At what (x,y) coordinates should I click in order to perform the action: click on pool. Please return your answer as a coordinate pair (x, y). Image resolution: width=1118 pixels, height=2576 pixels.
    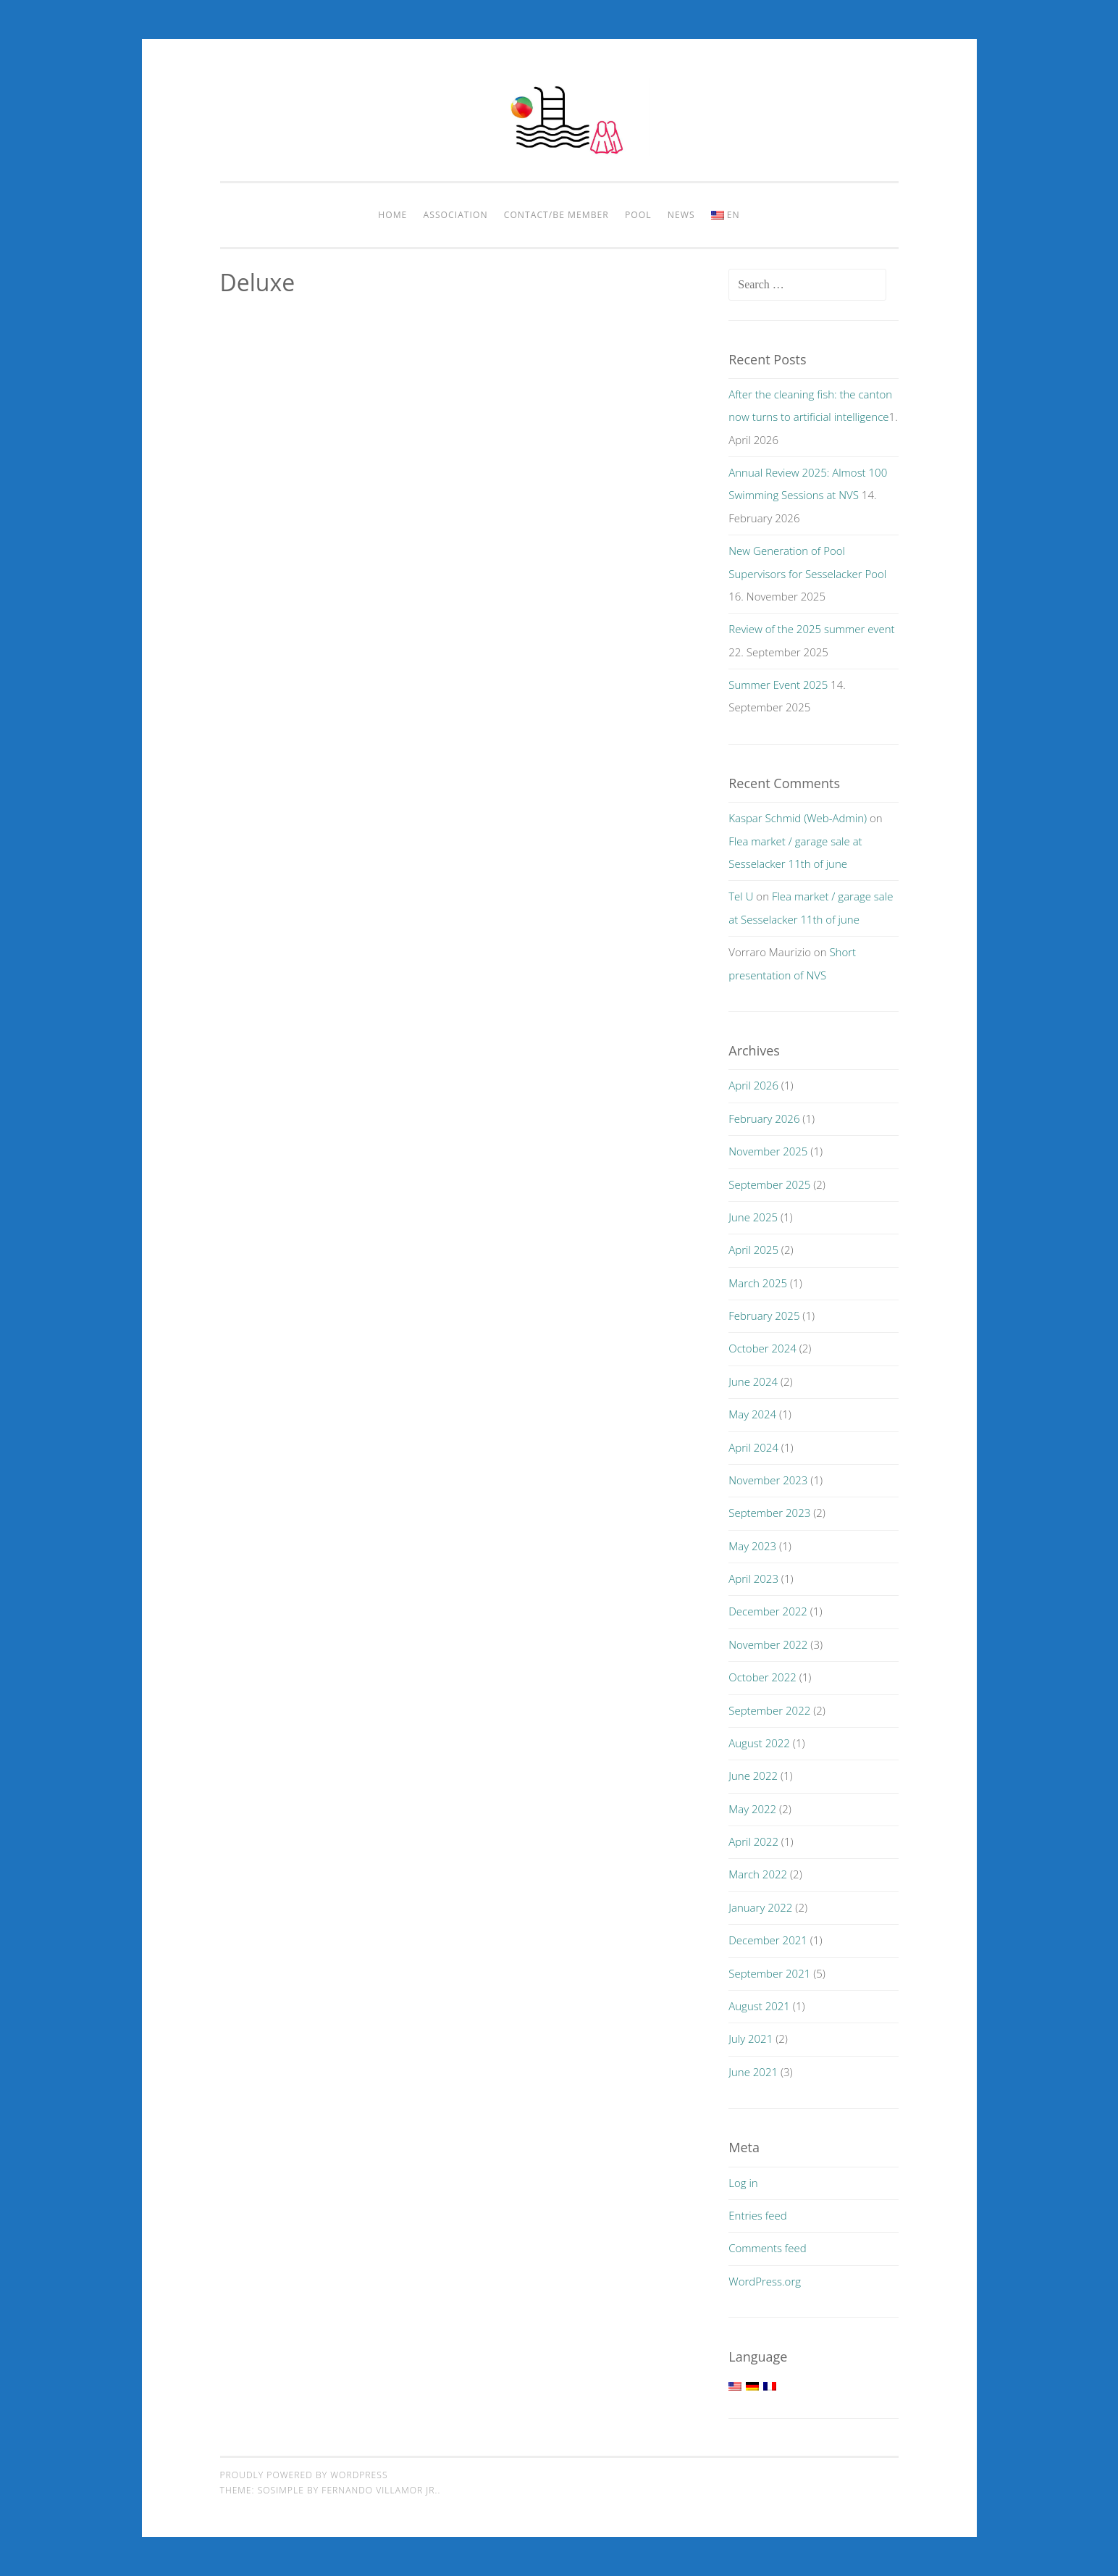
    Looking at the image, I should click on (638, 215).